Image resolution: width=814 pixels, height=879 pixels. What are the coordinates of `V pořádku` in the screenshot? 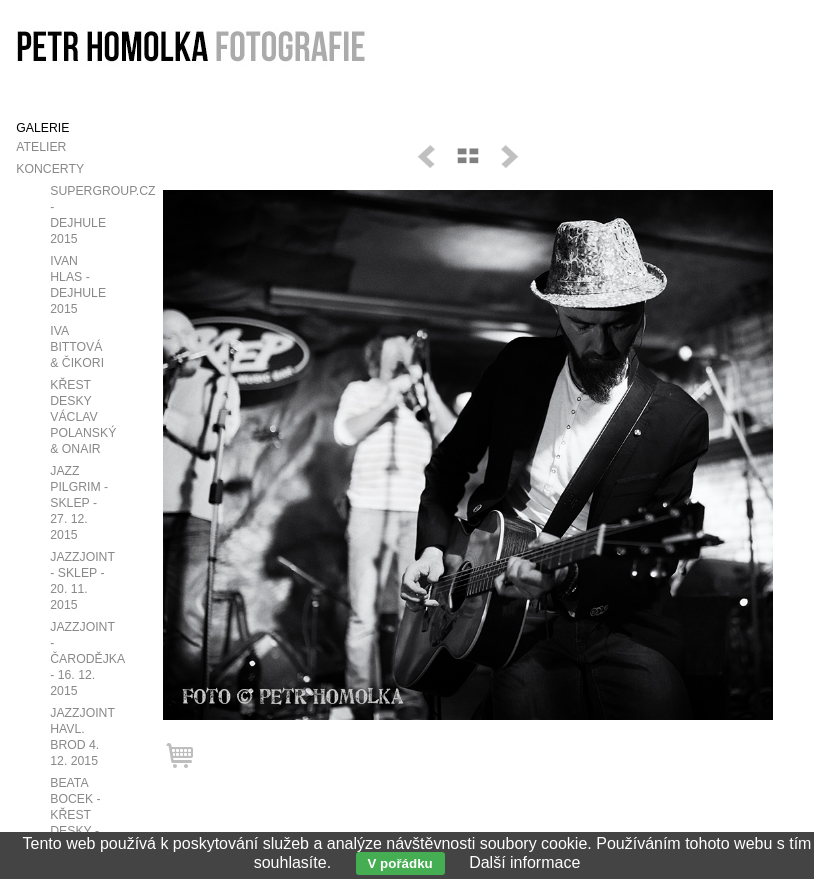 It's located at (400, 863).